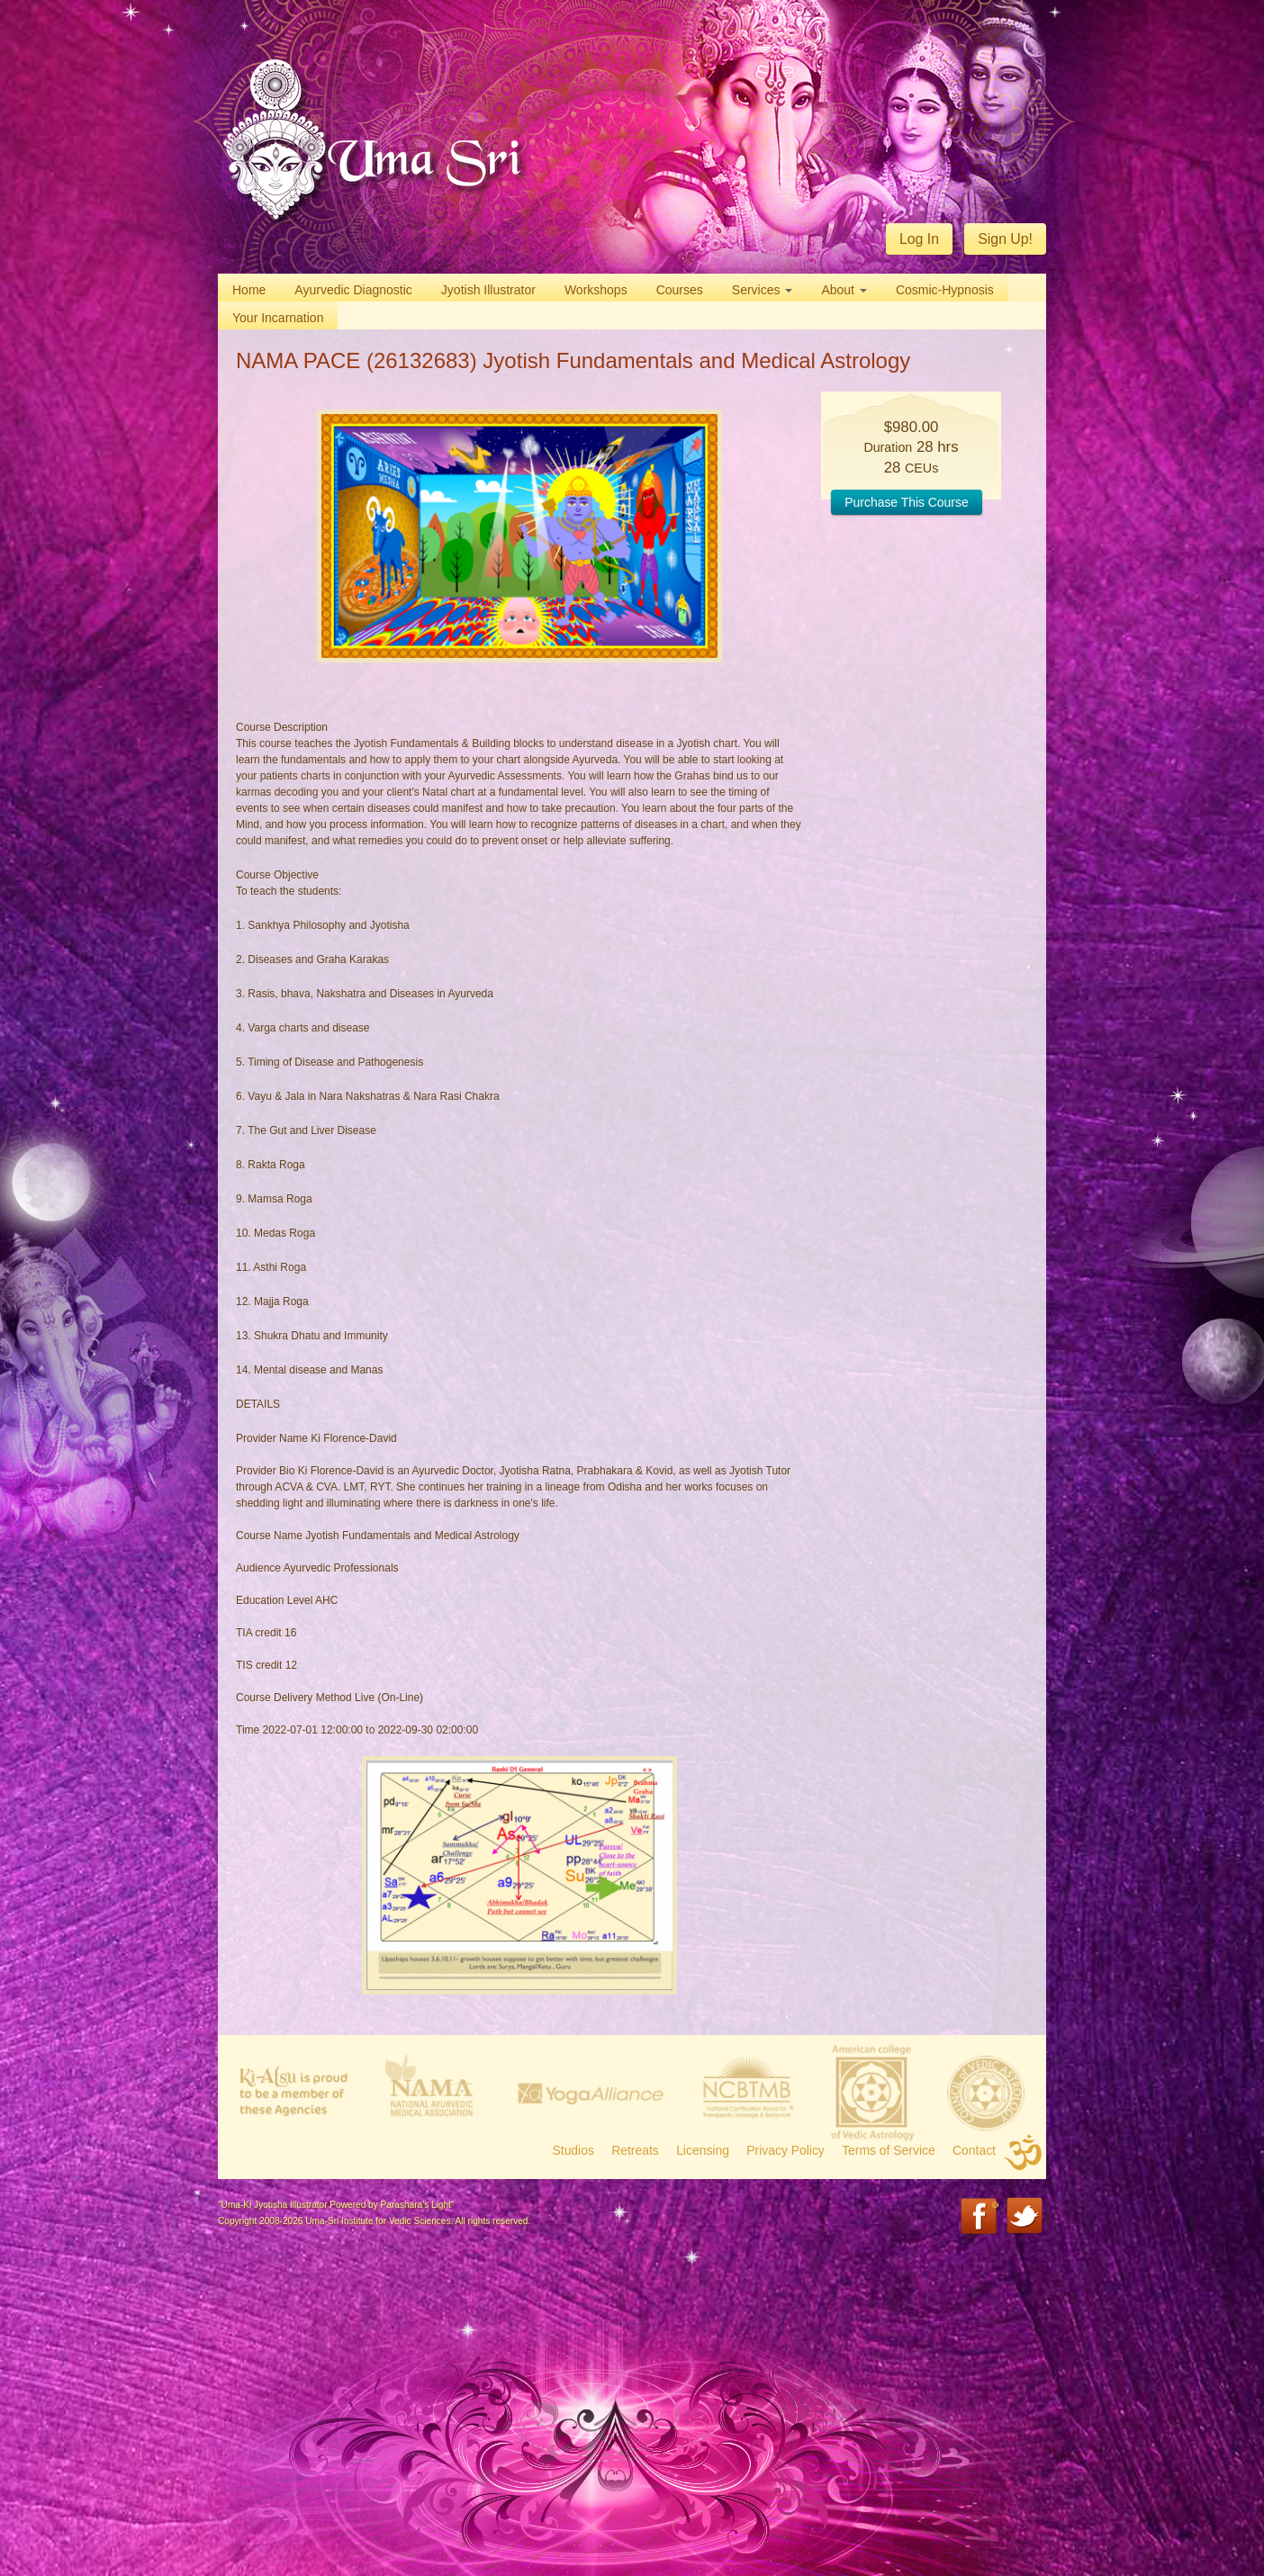 The image size is (1264, 2576). Describe the element at coordinates (945, 290) in the screenshot. I see `Cosmic-Hypnosis` at that location.